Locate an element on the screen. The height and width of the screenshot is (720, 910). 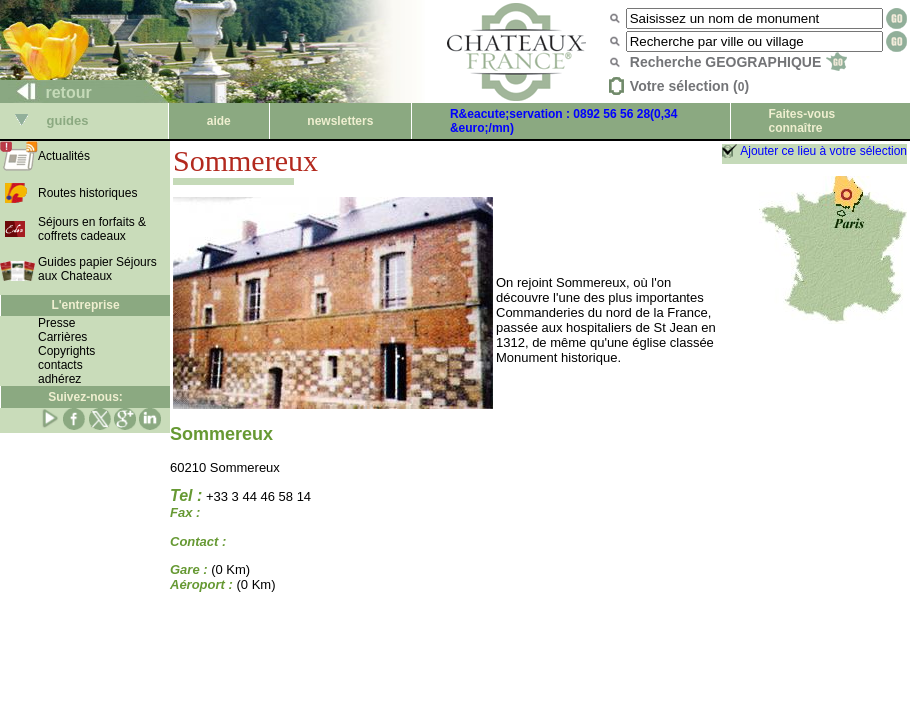
retour is located at coordinates (46, 92).